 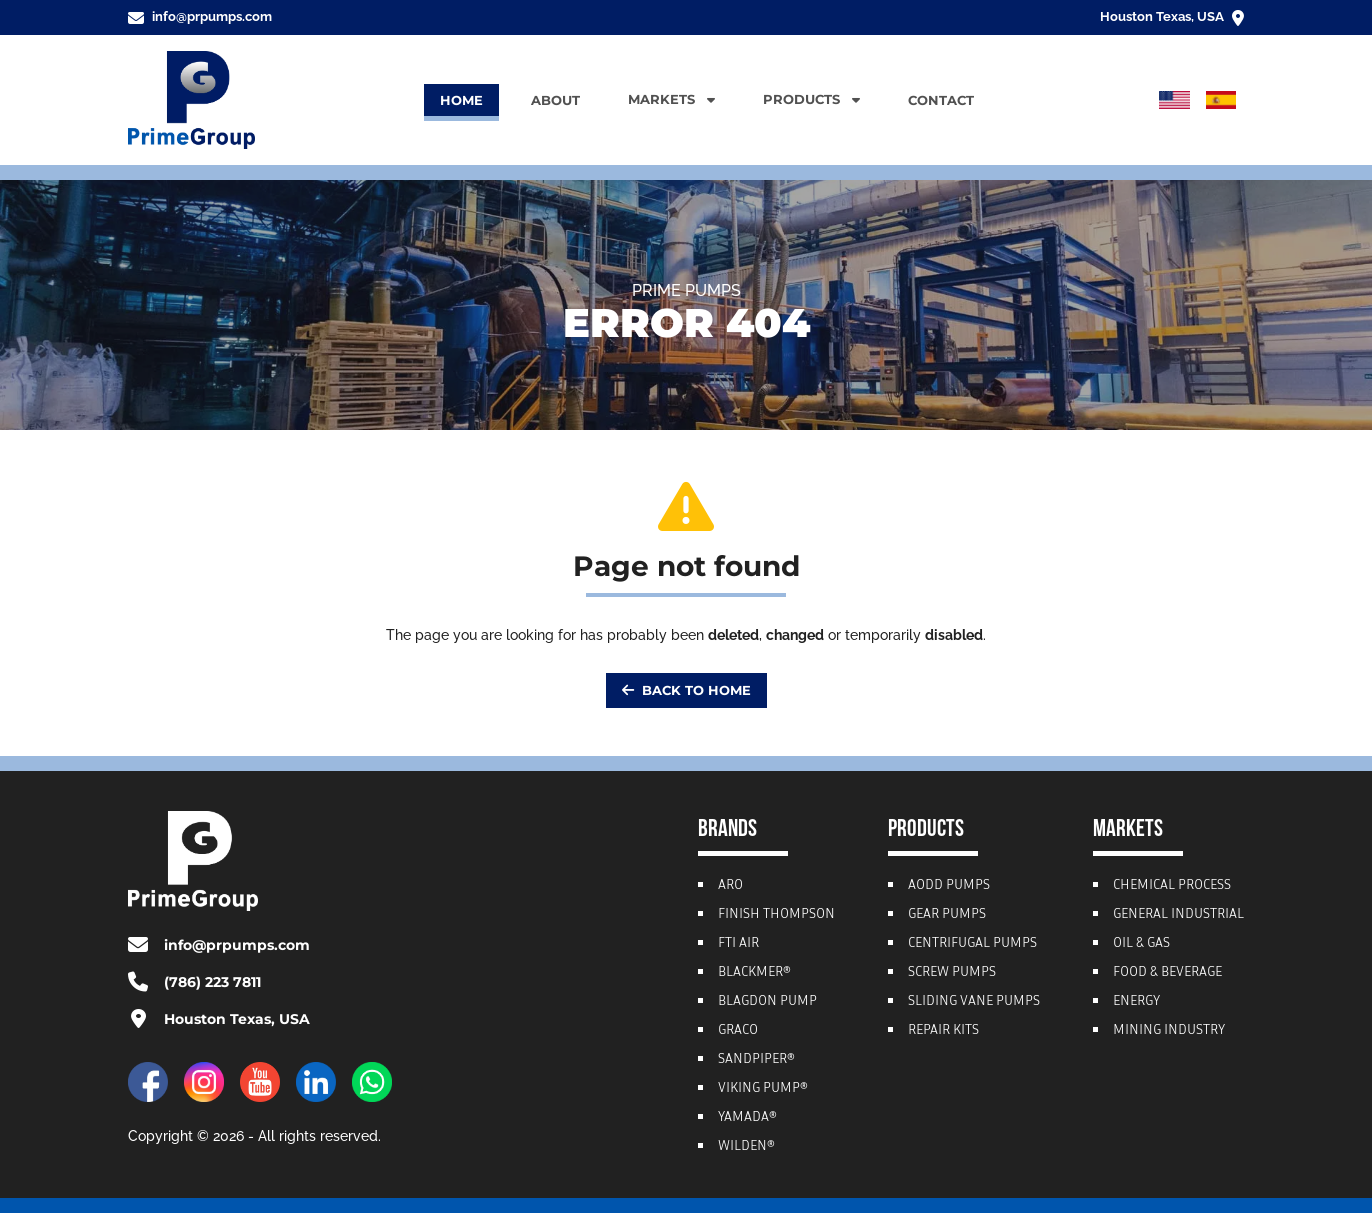 What do you see at coordinates (767, 1002) in the screenshot?
I see `Blagdon Pump` at bounding box center [767, 1002].